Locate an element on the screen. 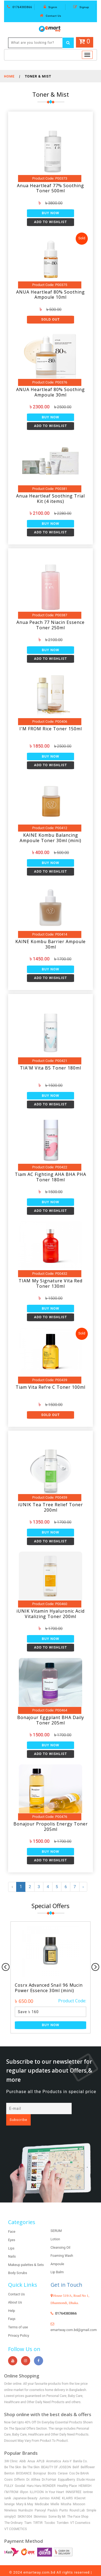 This screenshot has width=101, height=2576. iUNIK Tea Tree Relief Toner 200ml is located at coordinates (50, 1507).